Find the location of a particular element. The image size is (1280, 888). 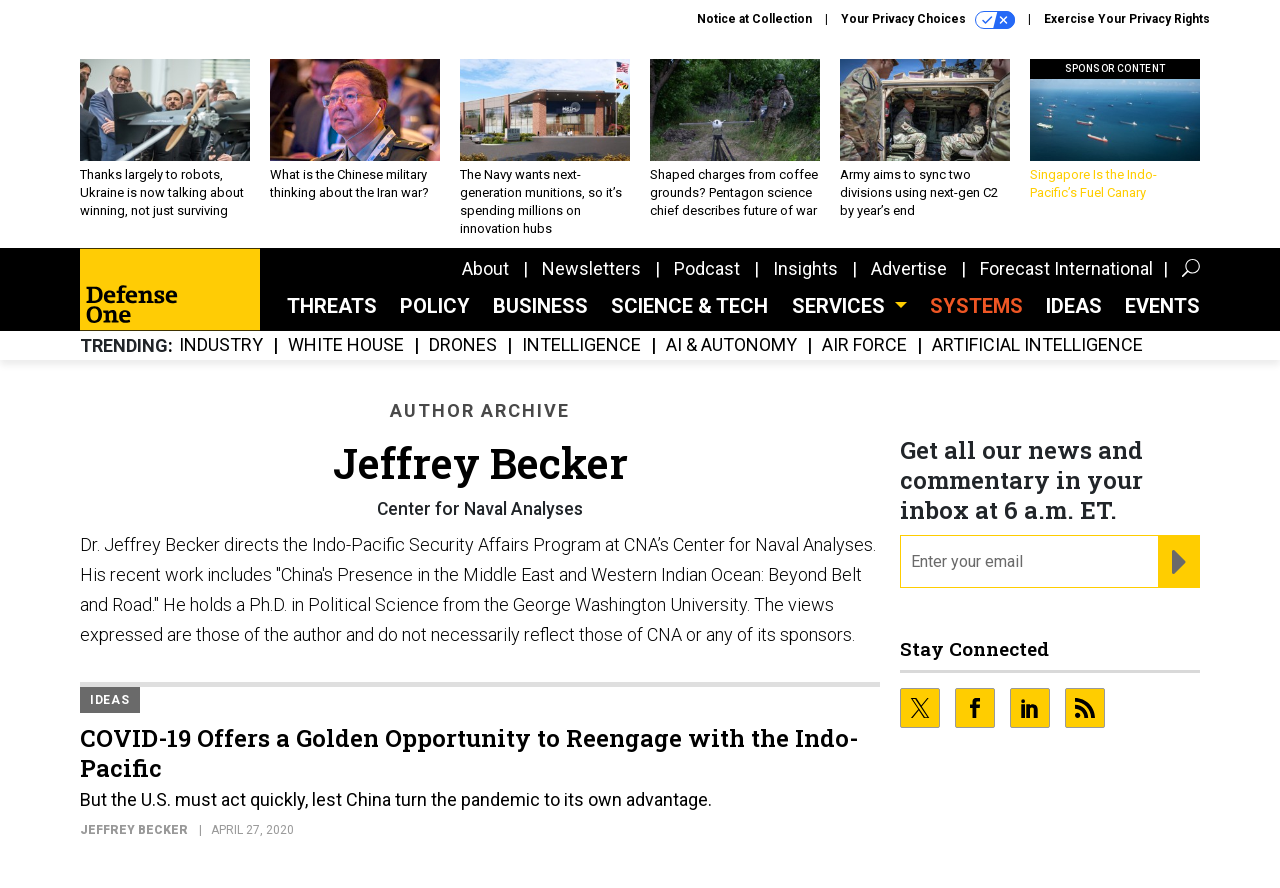

Events is located at coordinates (1162, 306).